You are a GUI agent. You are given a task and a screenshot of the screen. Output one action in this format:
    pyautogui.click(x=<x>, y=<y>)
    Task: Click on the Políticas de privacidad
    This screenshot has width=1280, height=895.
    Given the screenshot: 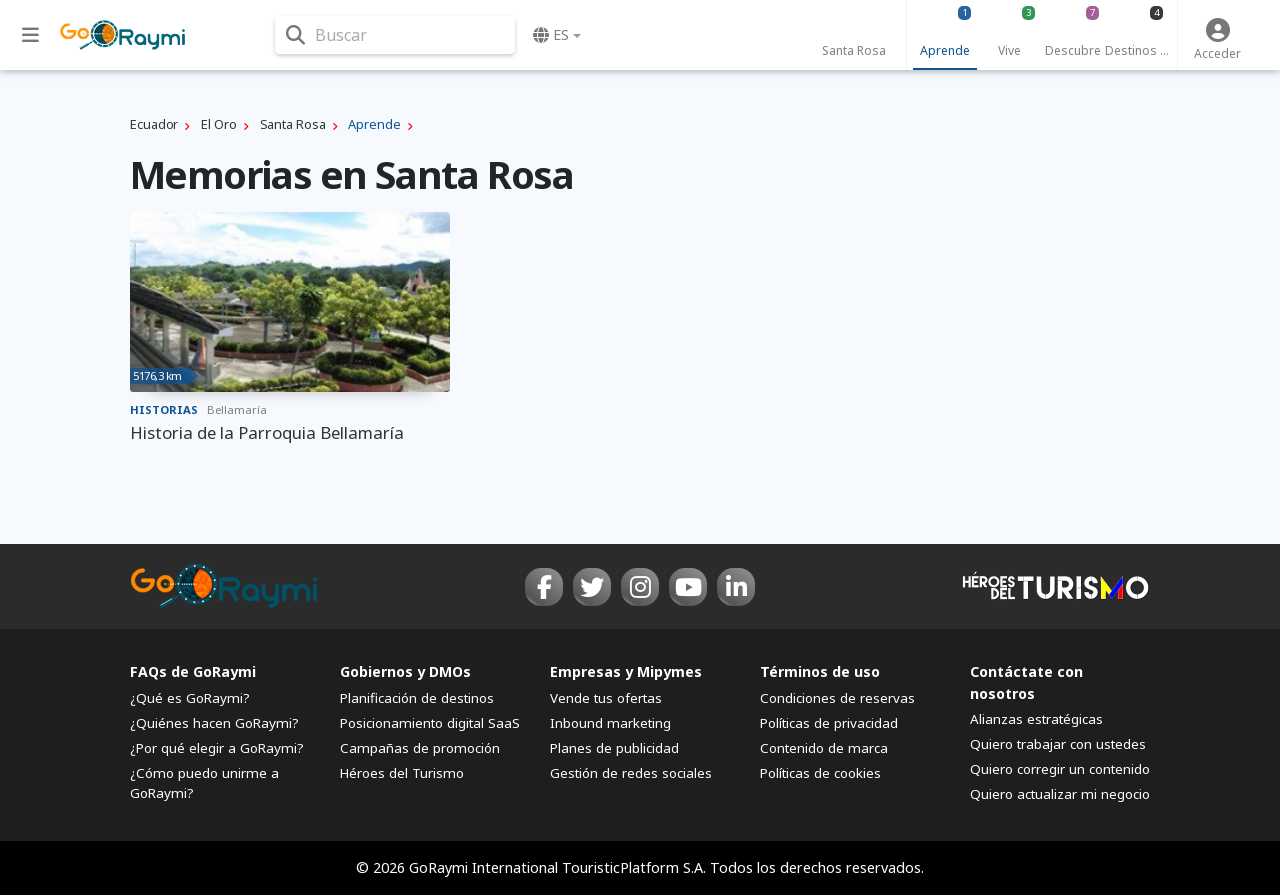 What is the action you would take?
    pyautogui.click(x=829, y=723)
    